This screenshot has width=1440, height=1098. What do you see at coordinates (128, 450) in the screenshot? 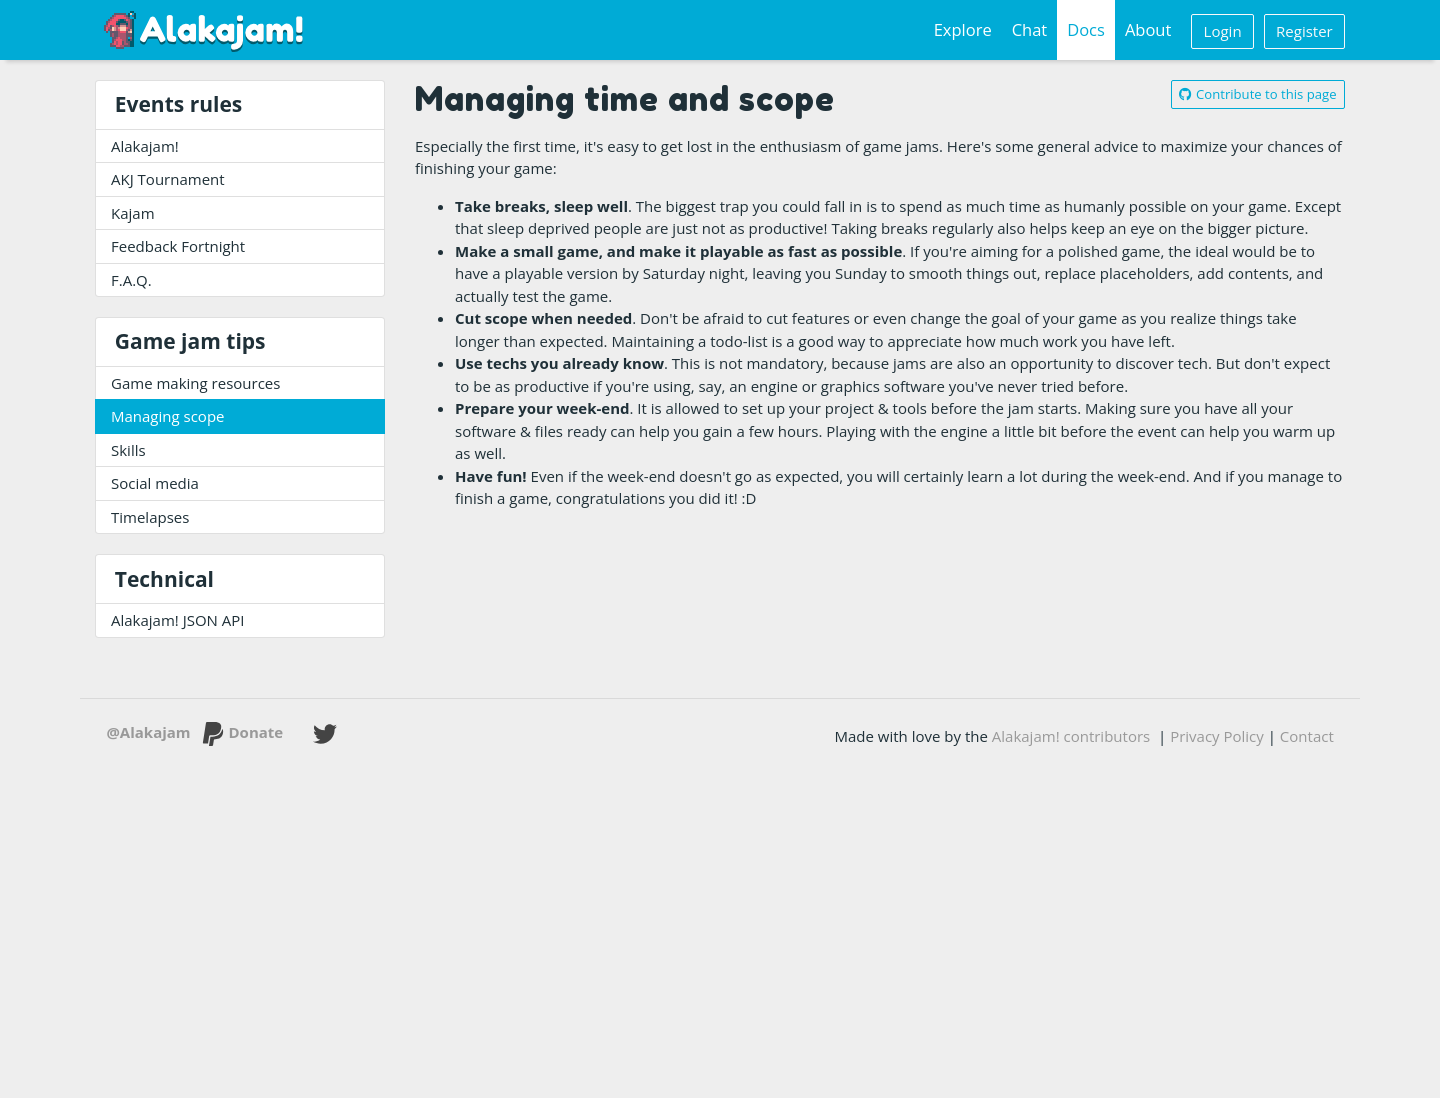
I see `Skills` at bounding box center [128, 450].